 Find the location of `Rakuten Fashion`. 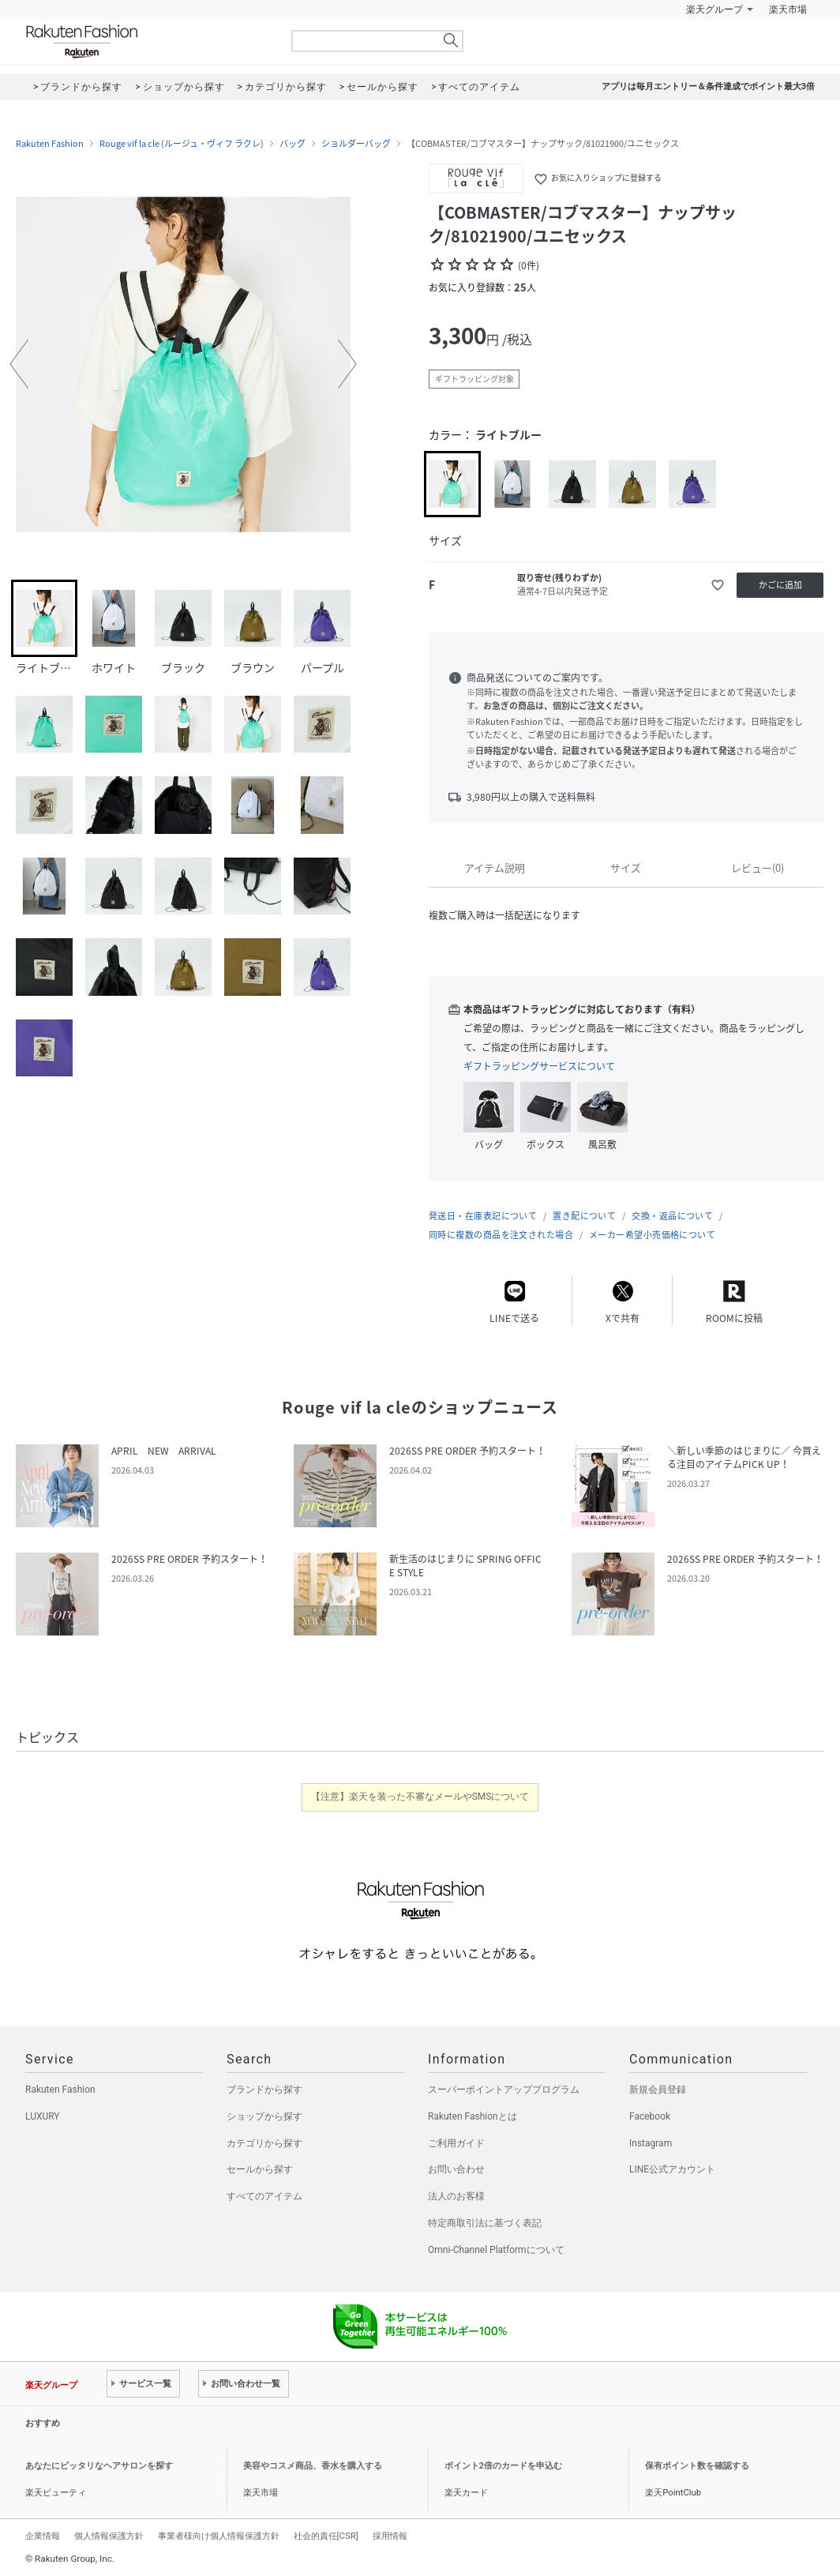

Rakuten Fashion is located at coordinates (147, 41).